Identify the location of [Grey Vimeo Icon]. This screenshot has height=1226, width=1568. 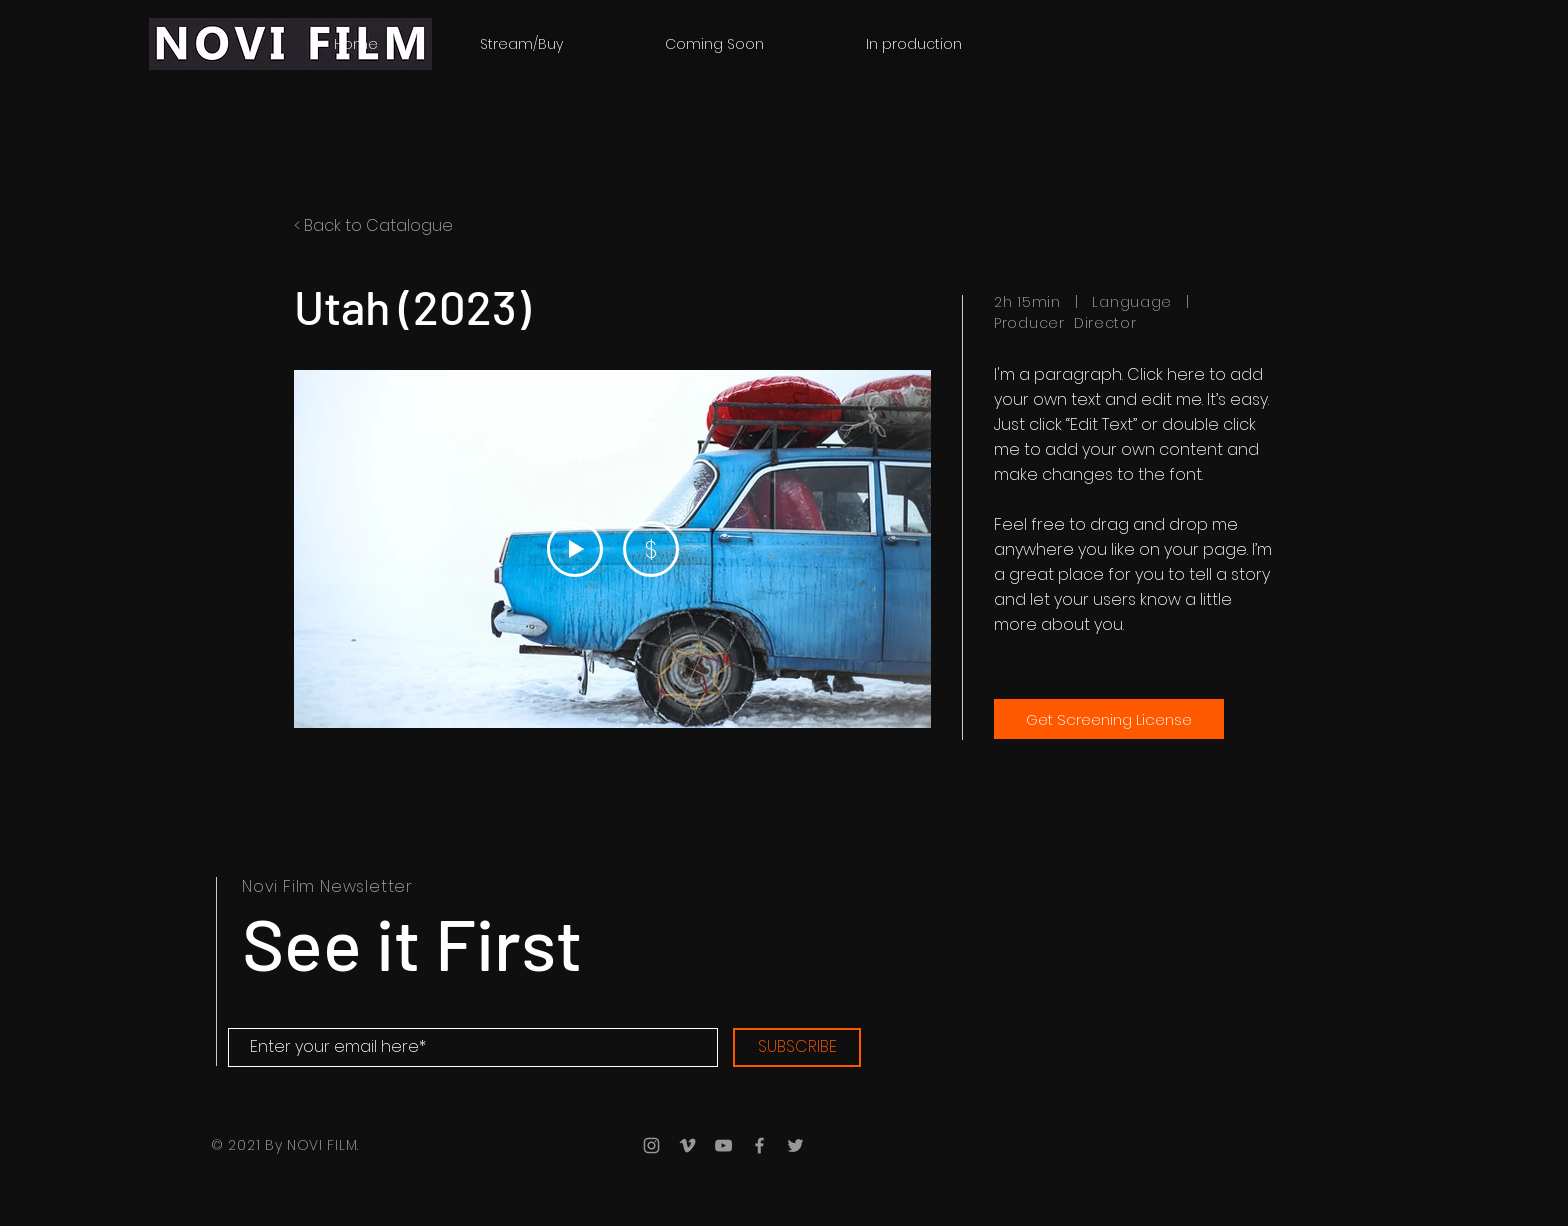
(687, 1145).